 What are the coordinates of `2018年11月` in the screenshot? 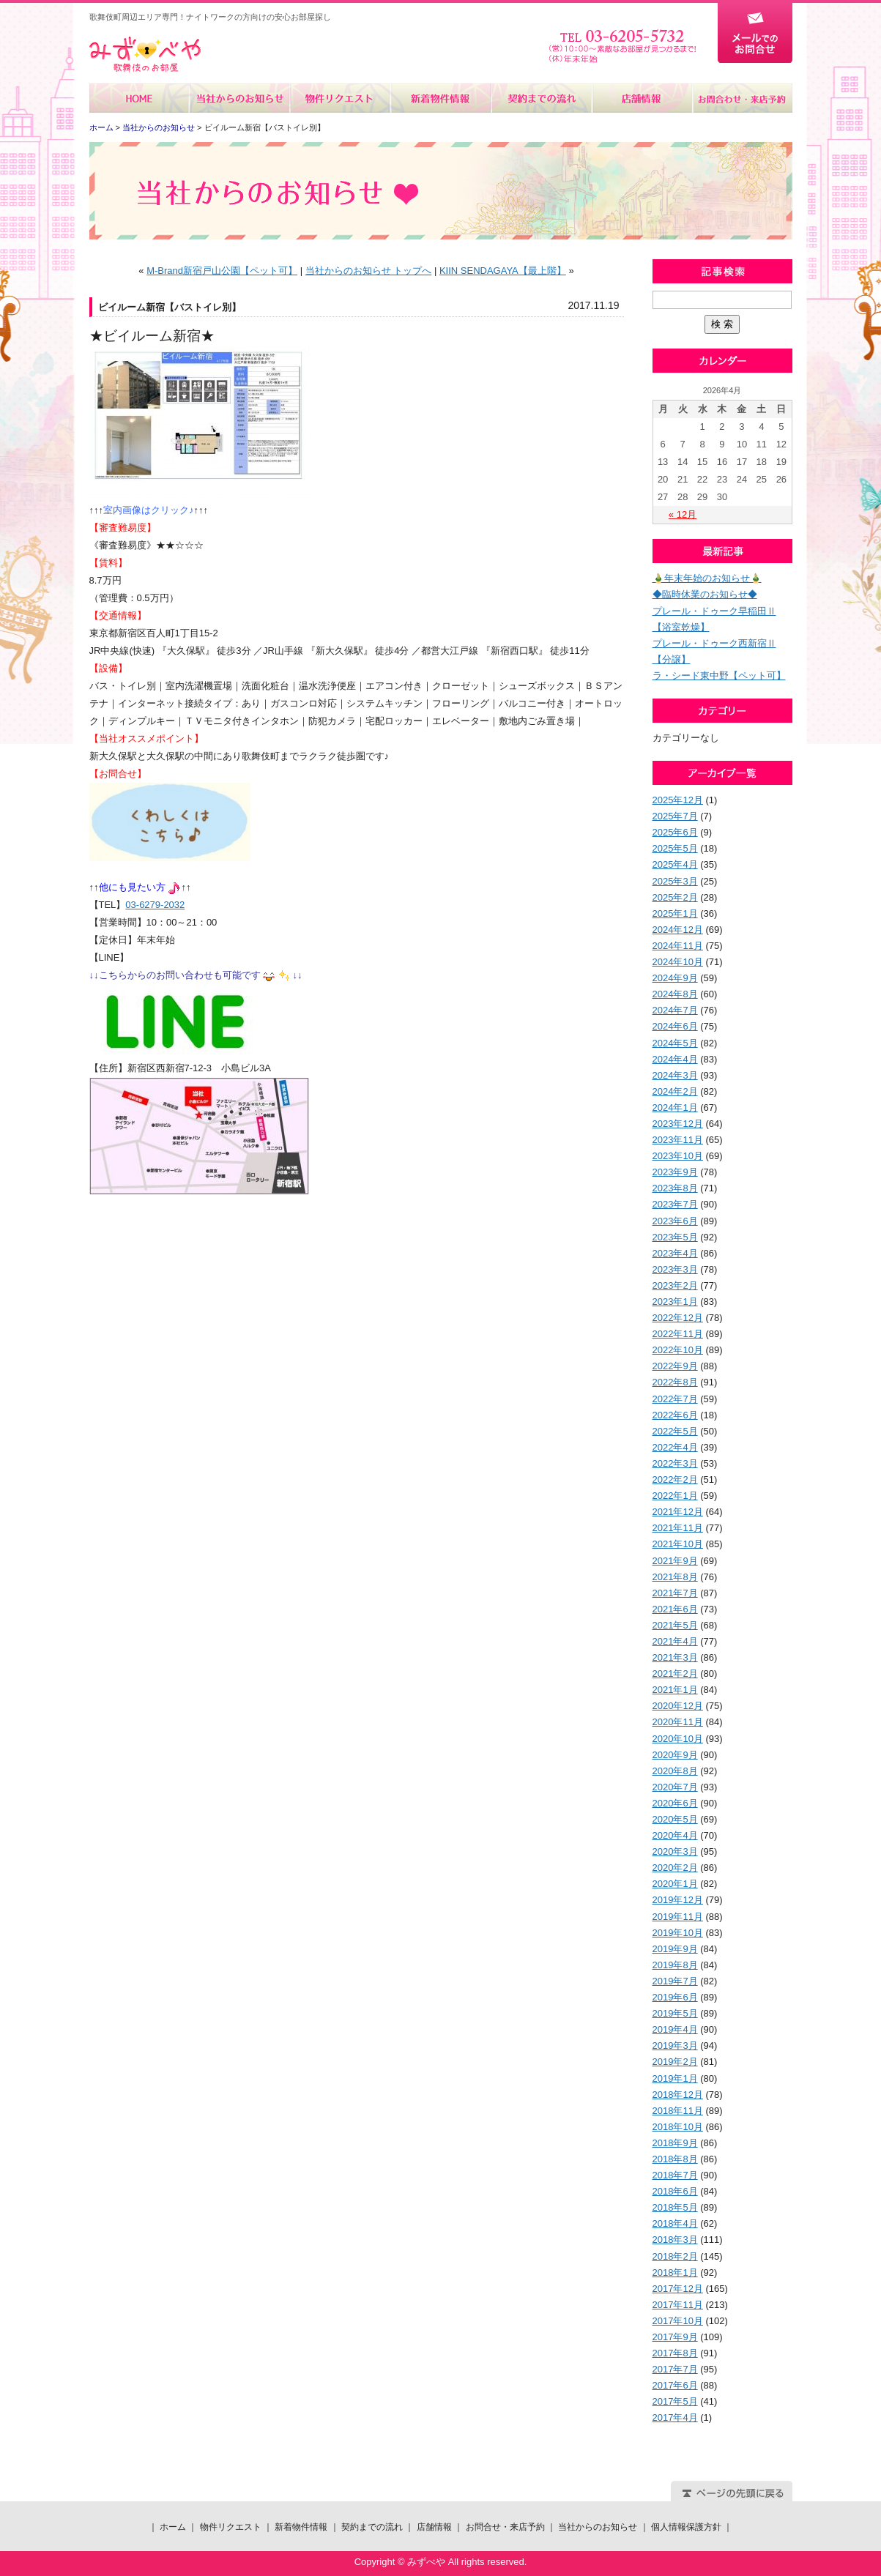 It's located at (678, 2110).